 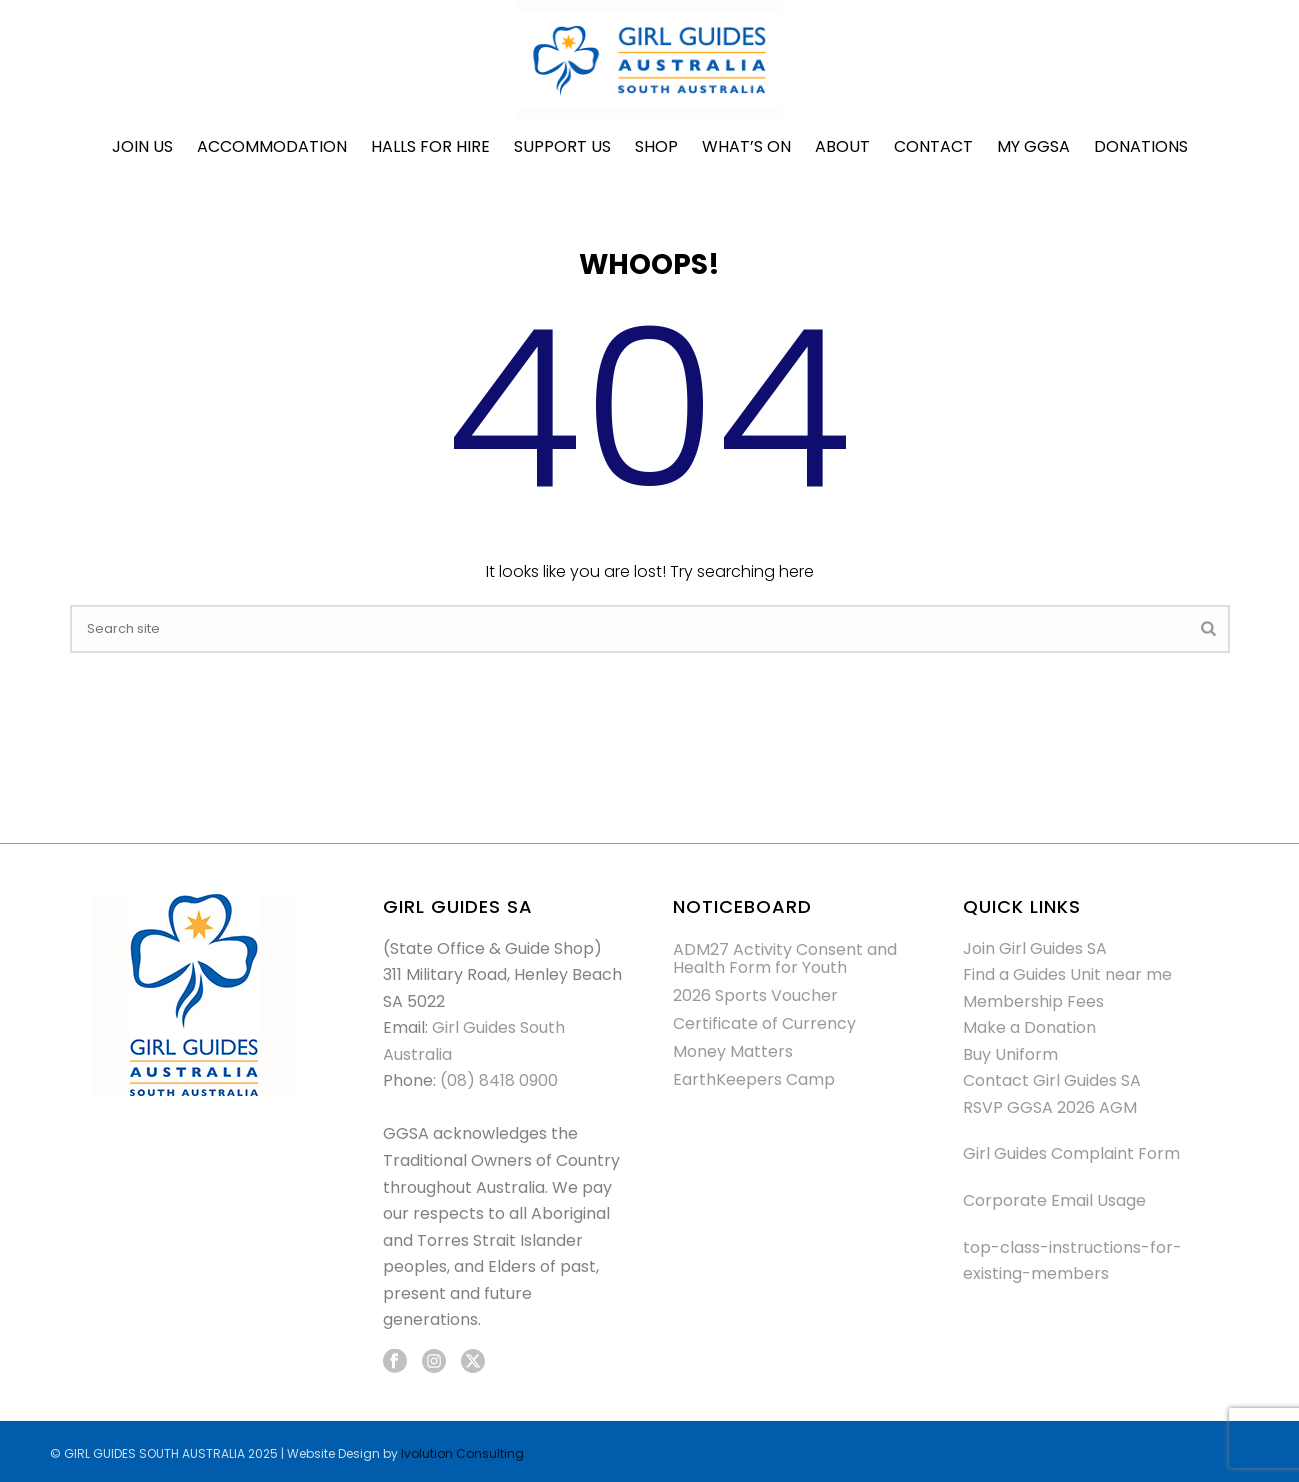 What do you see at coordinates (754, 1080) in the screenshot?
I see `EarthKeepers Camp` at bounding box center [754, 1080].